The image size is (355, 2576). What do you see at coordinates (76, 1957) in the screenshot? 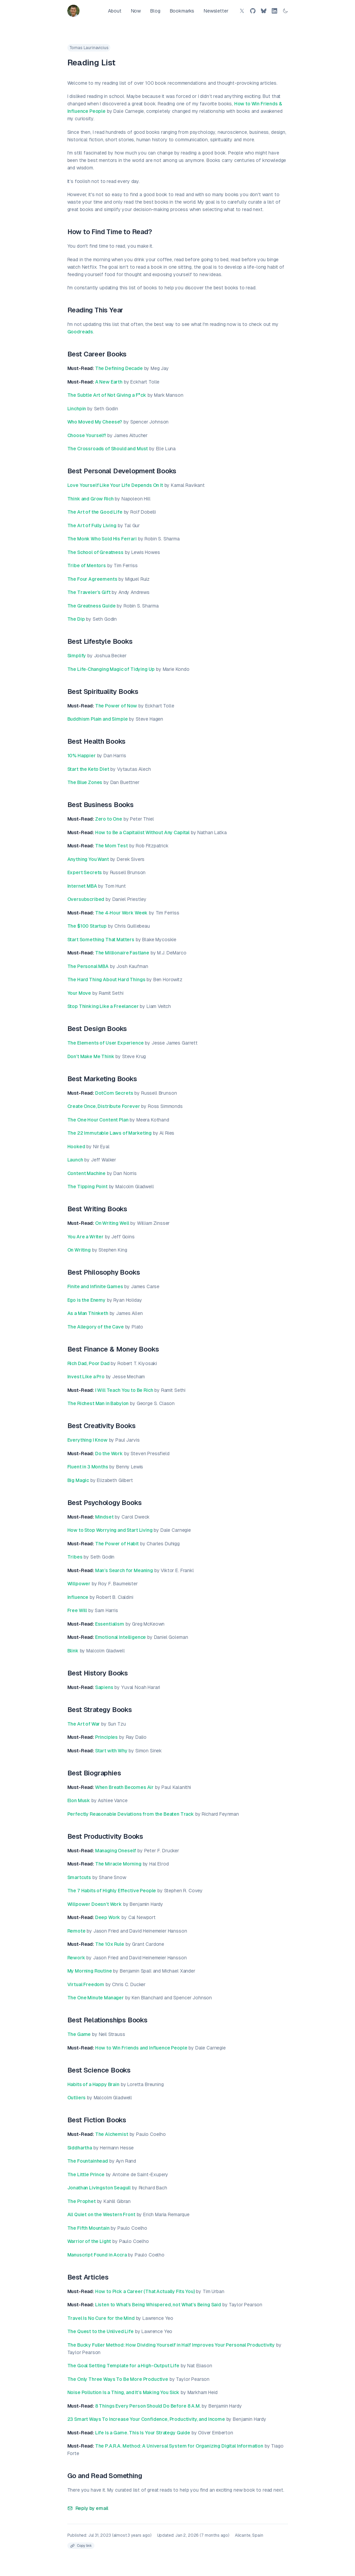
I see `Rework` at bounding box center [76, 1957].